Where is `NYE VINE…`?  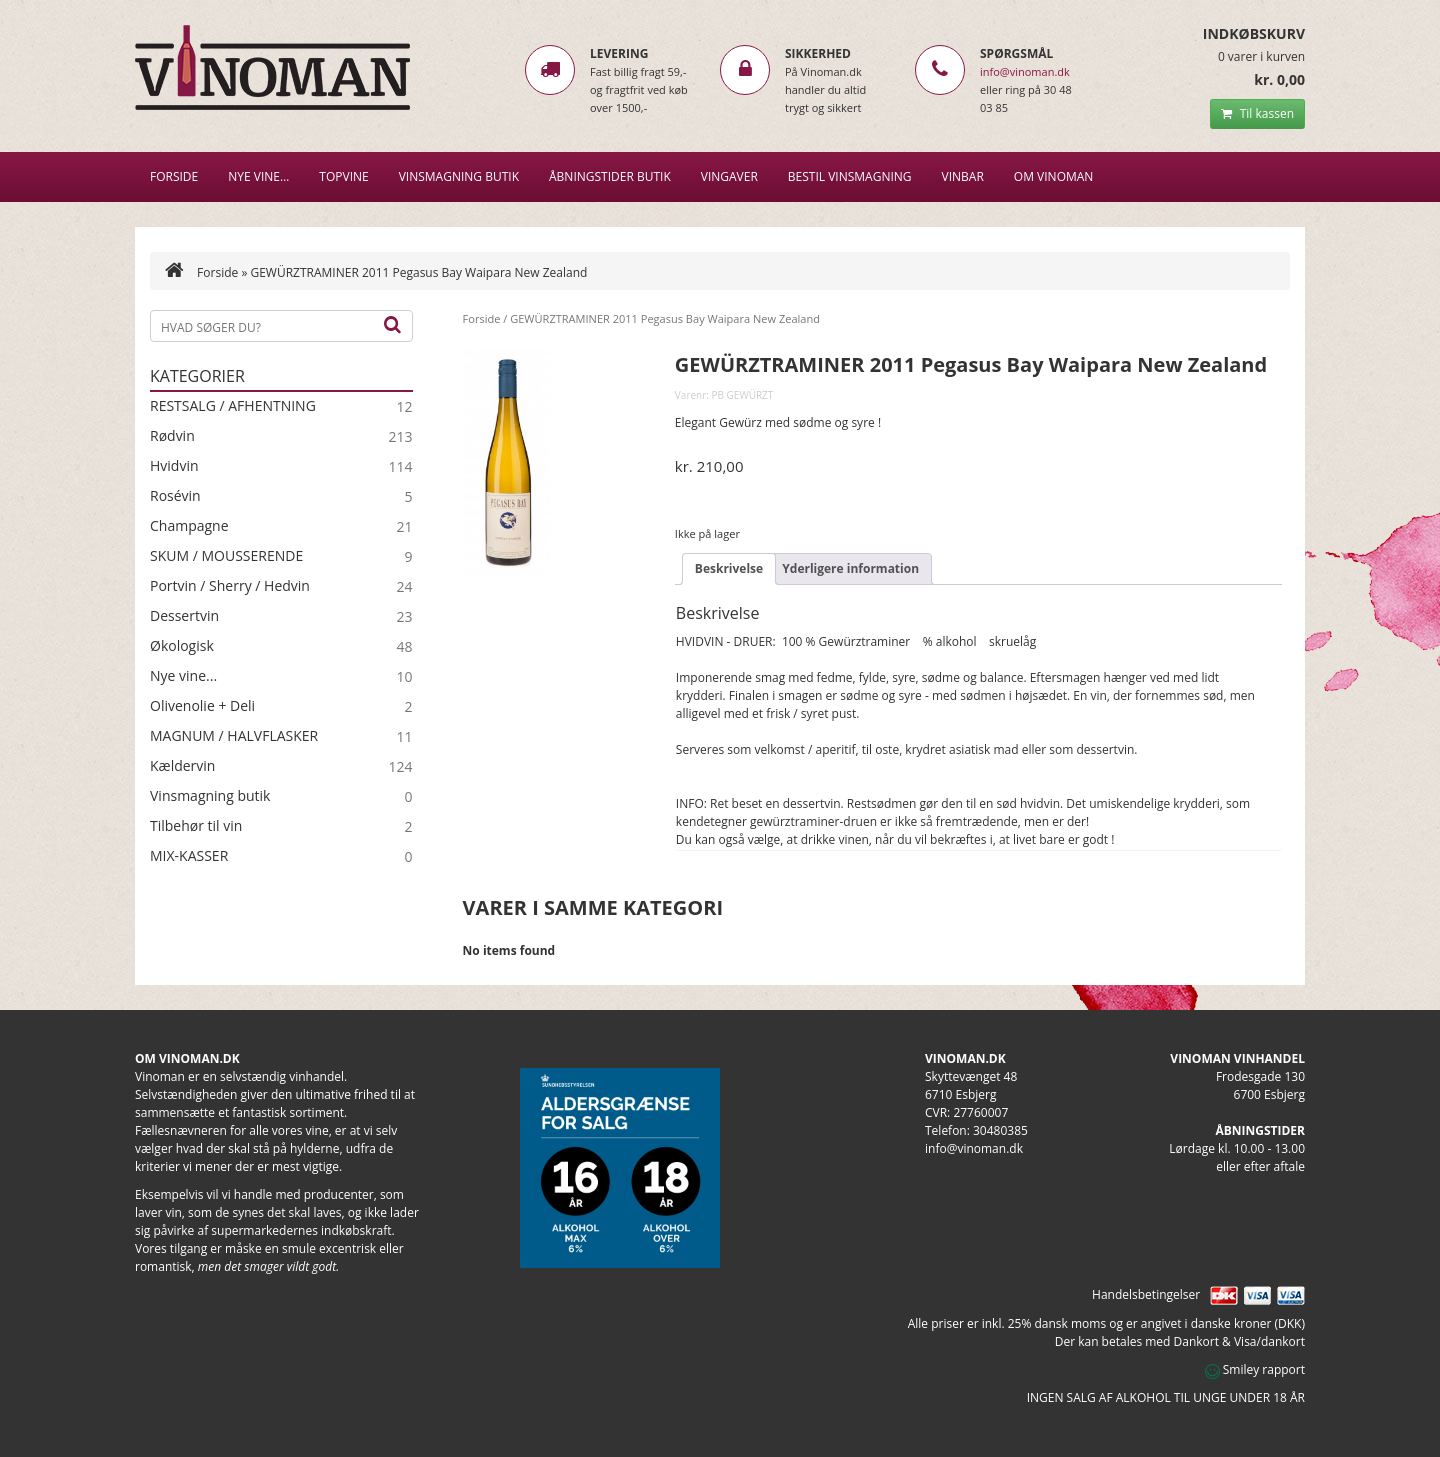
NYE VINE… is located at coordinates (258, 176).